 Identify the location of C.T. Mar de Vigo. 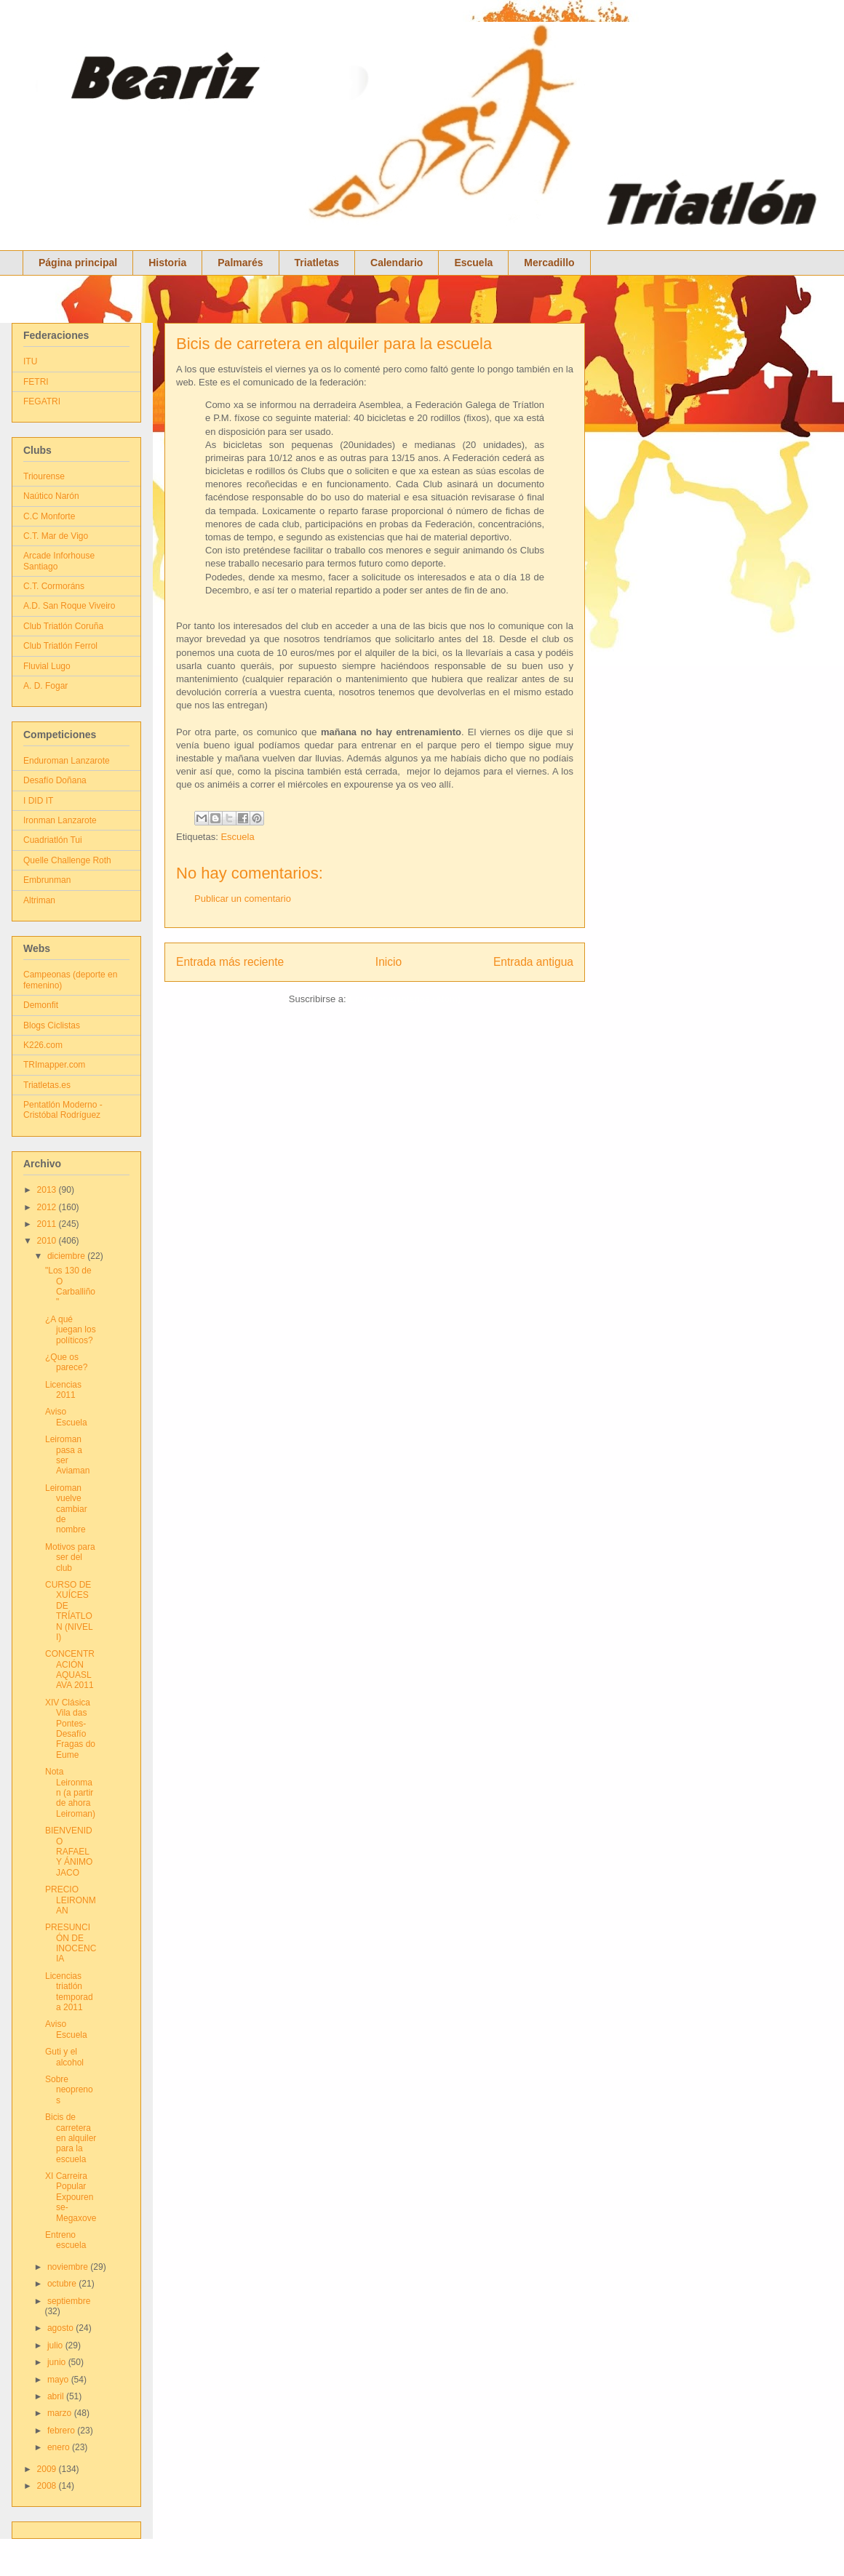
(55, 536).